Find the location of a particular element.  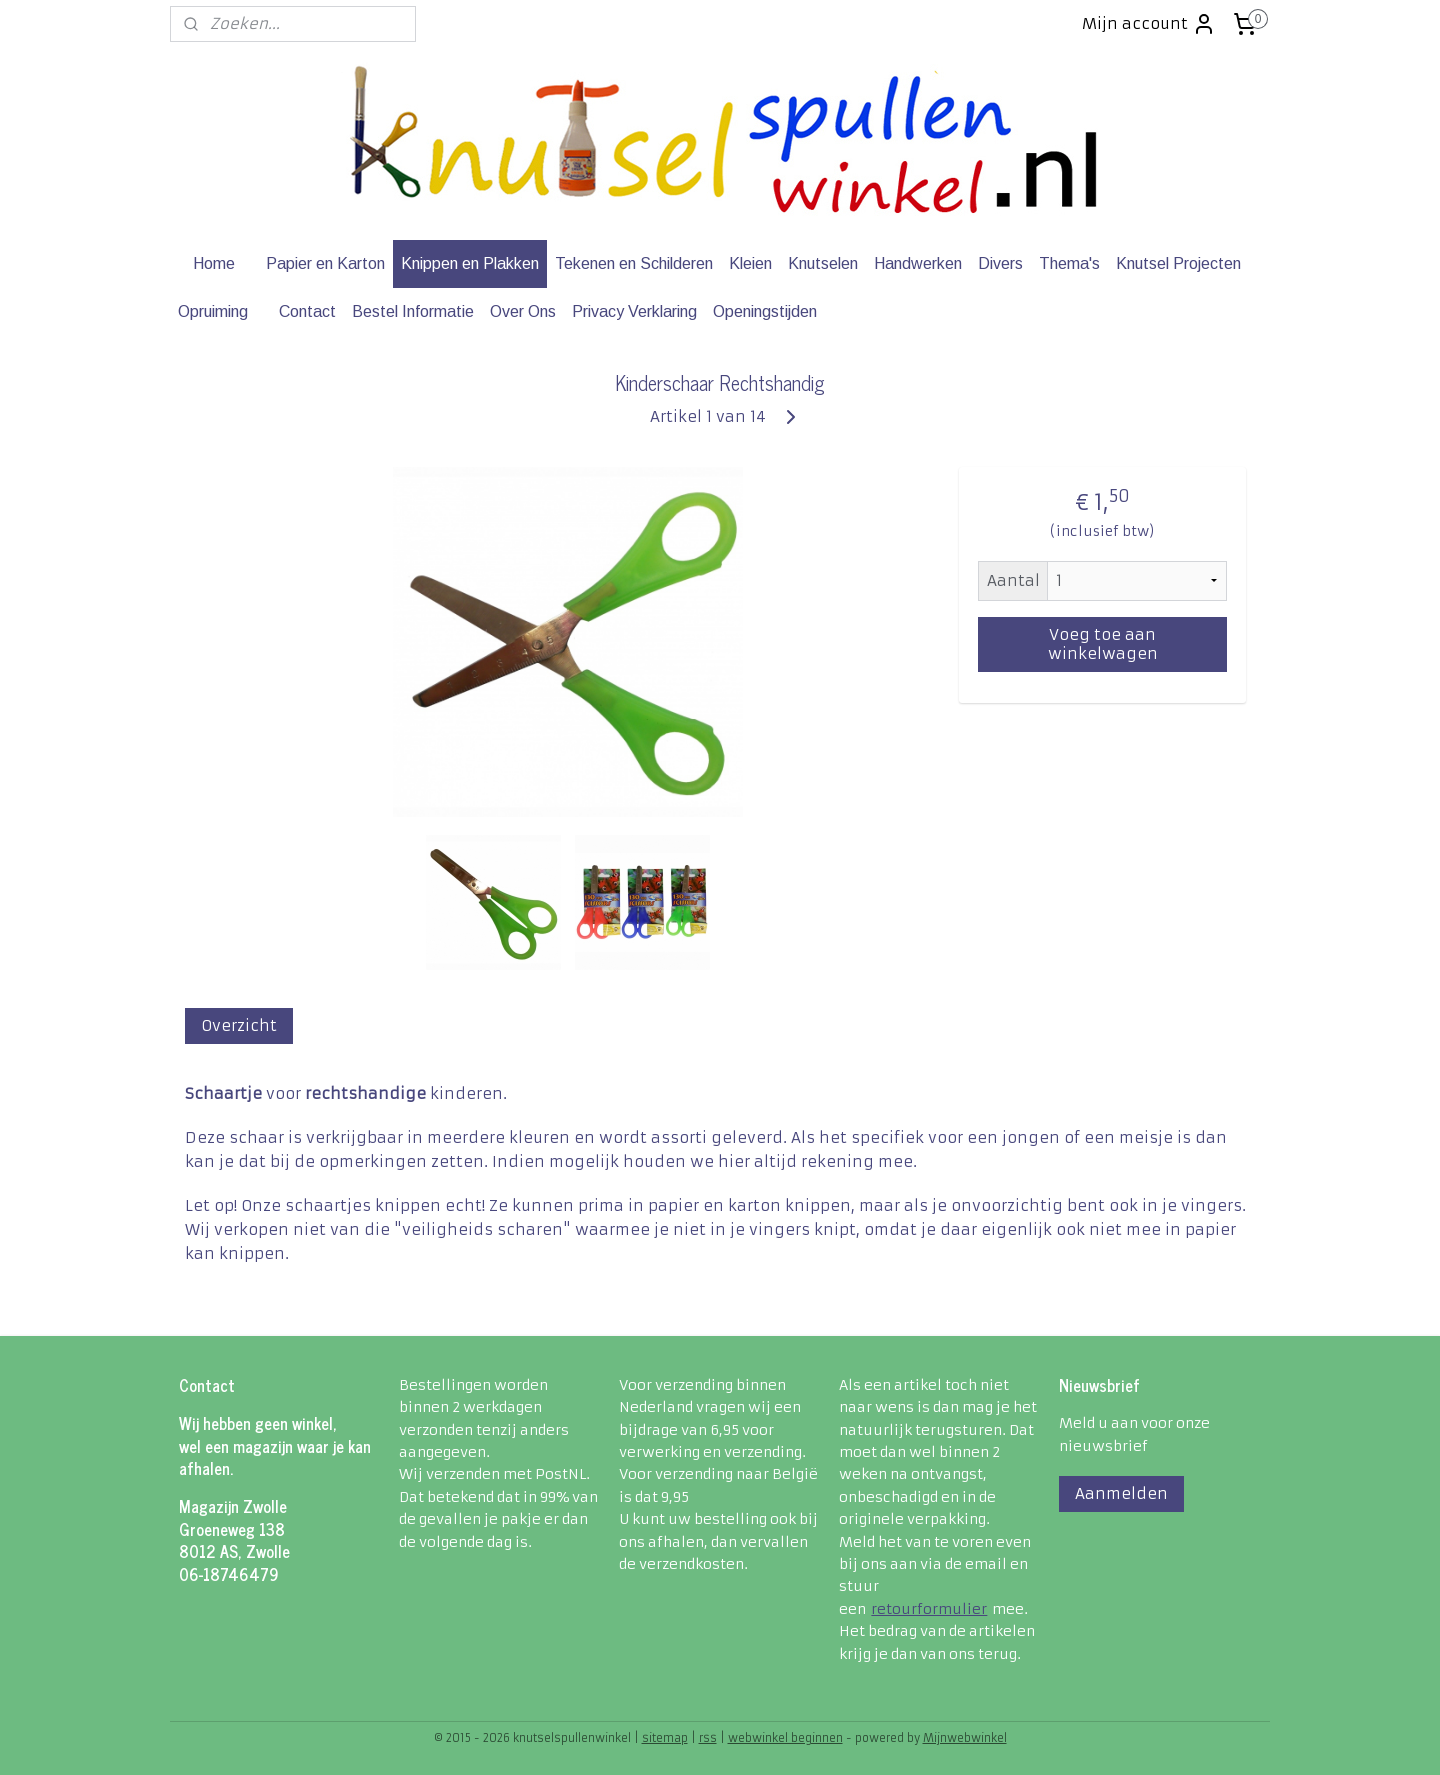

Knutsel Projecten is located at coordinates (1178, 263).